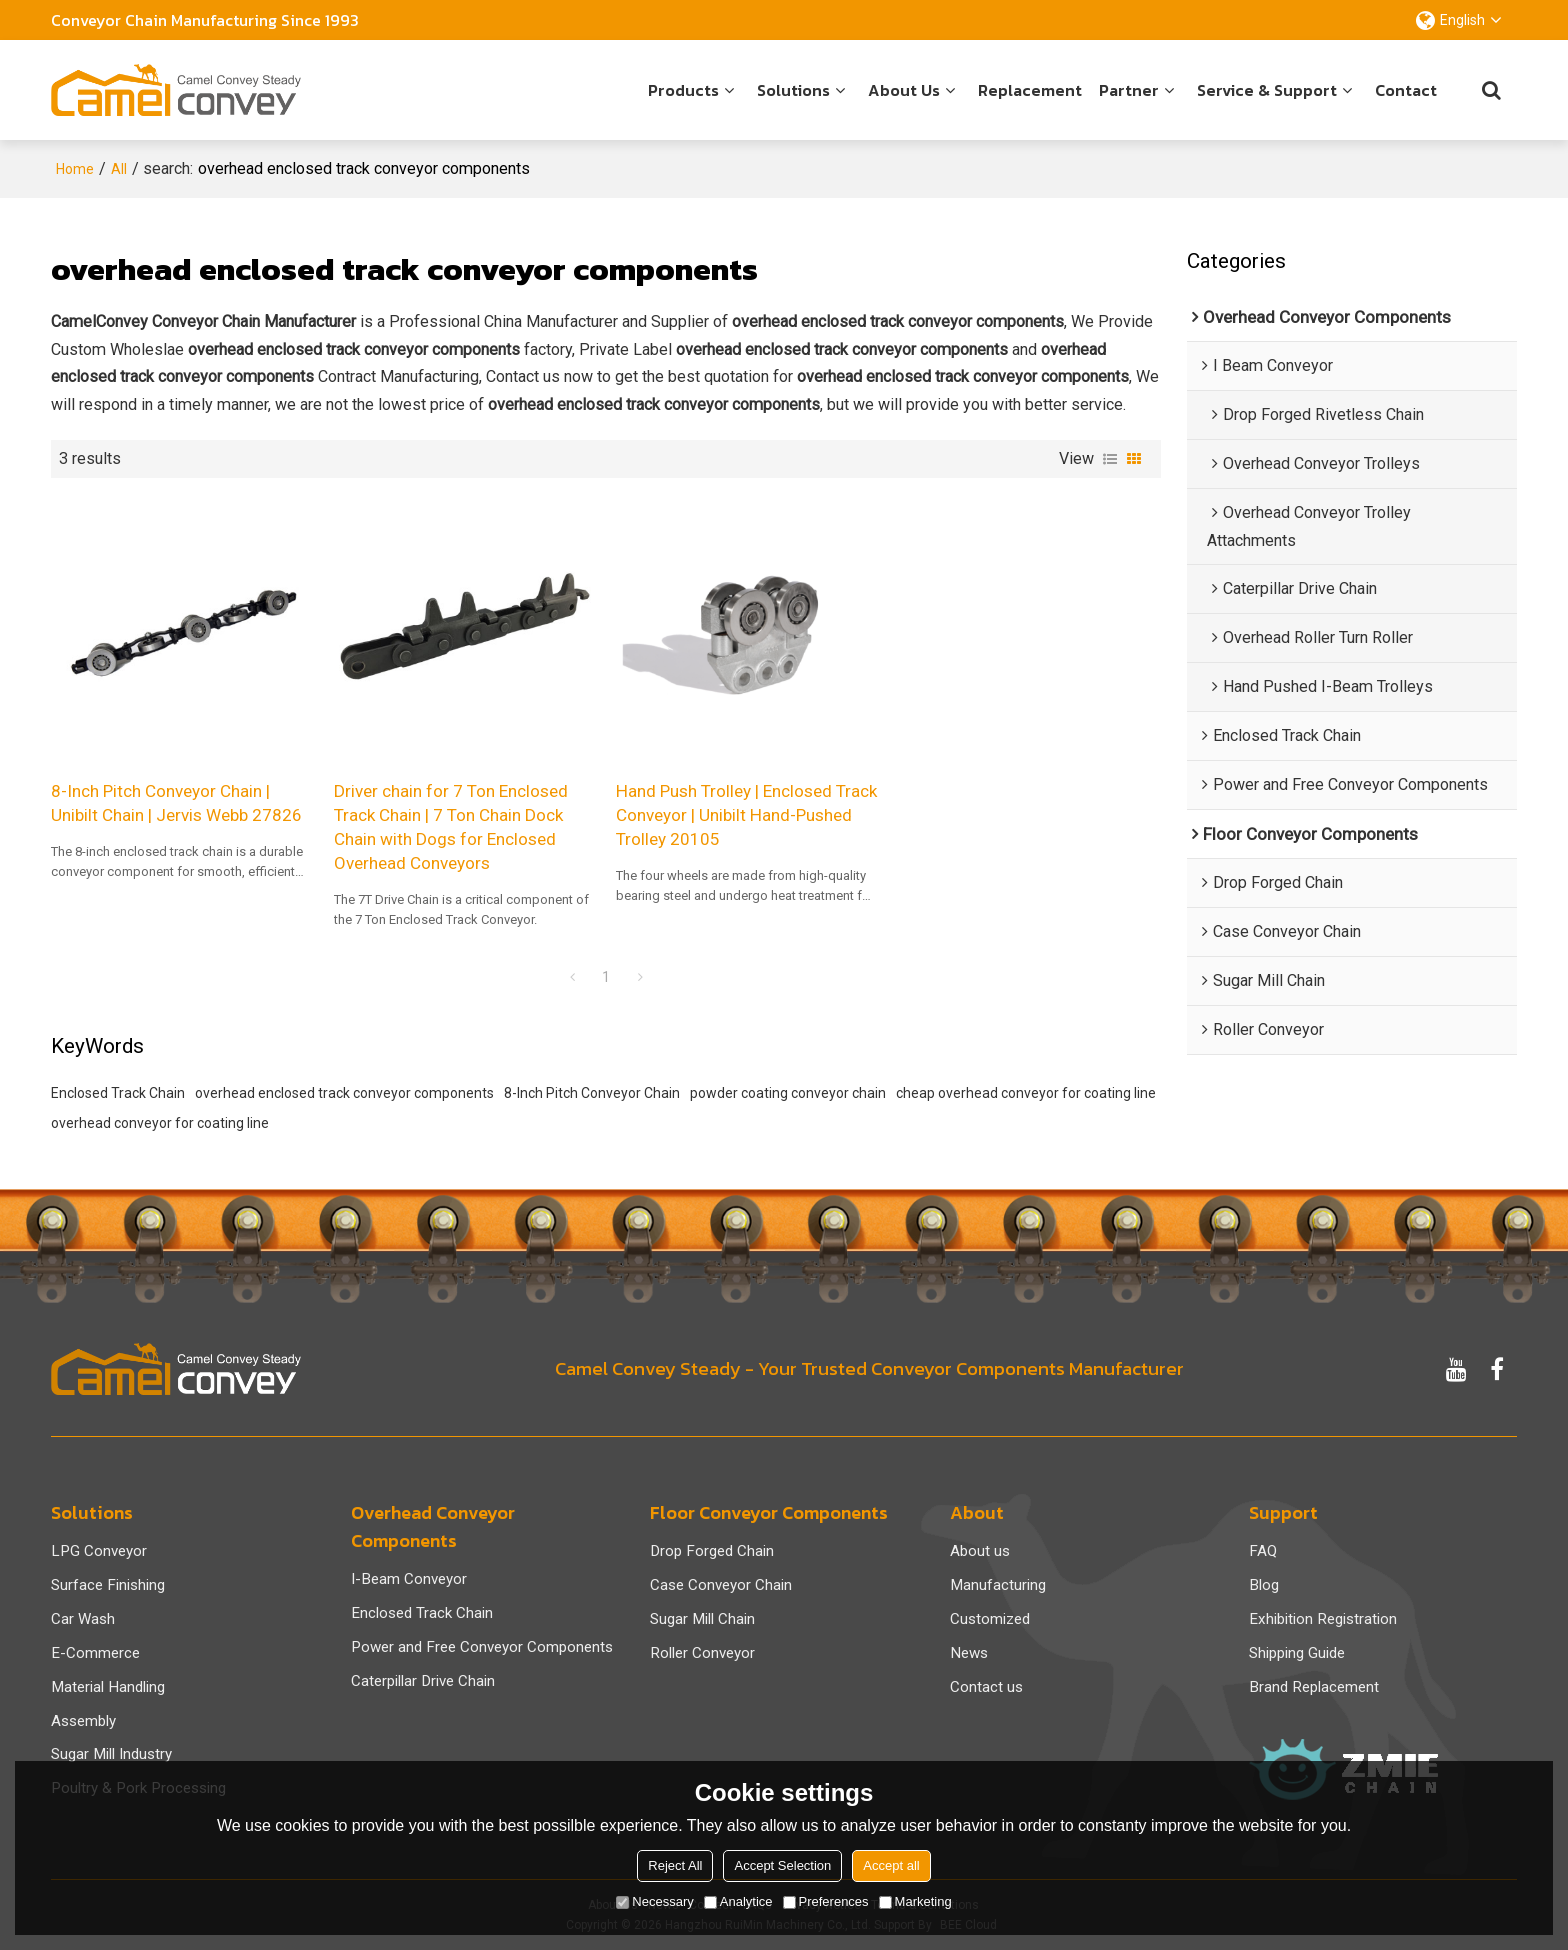 This screenshot has height=1950, width=1568. What do you see at coordinates (423, 1681) in the screenshot?
I see `Caterpillar Drive Chain` at bounding box center [423, 1681].